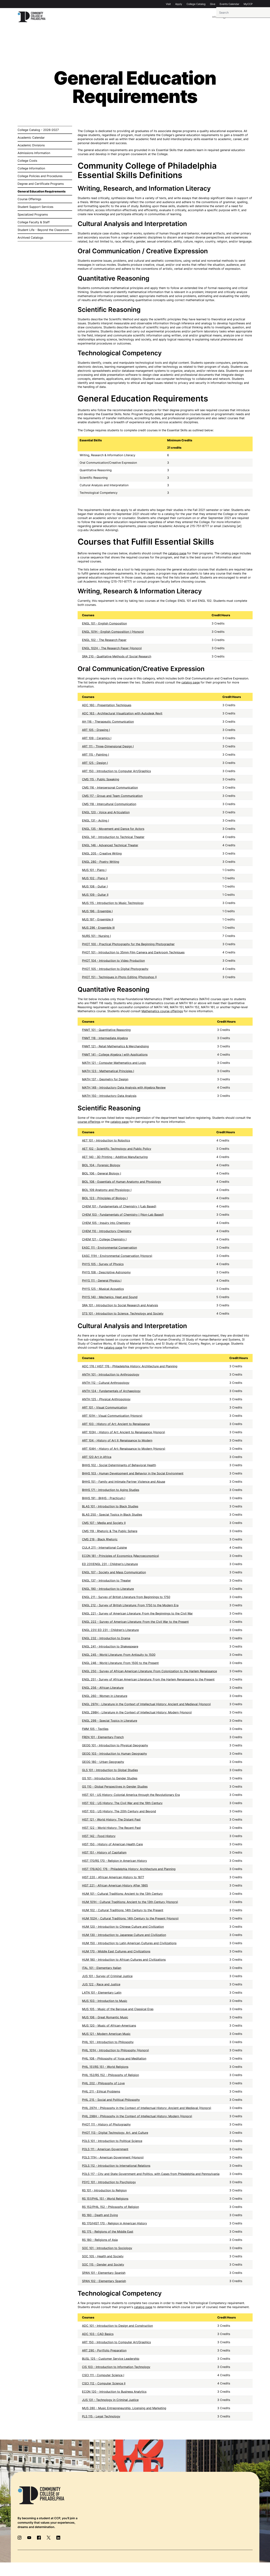 The image size is (270, 2576). What do you see at coordinates (124, 1960) in the screenshot?
I see `HUM 180 - Introduction to African Cultures and Civilizations` at bounding box center [124, 1960].